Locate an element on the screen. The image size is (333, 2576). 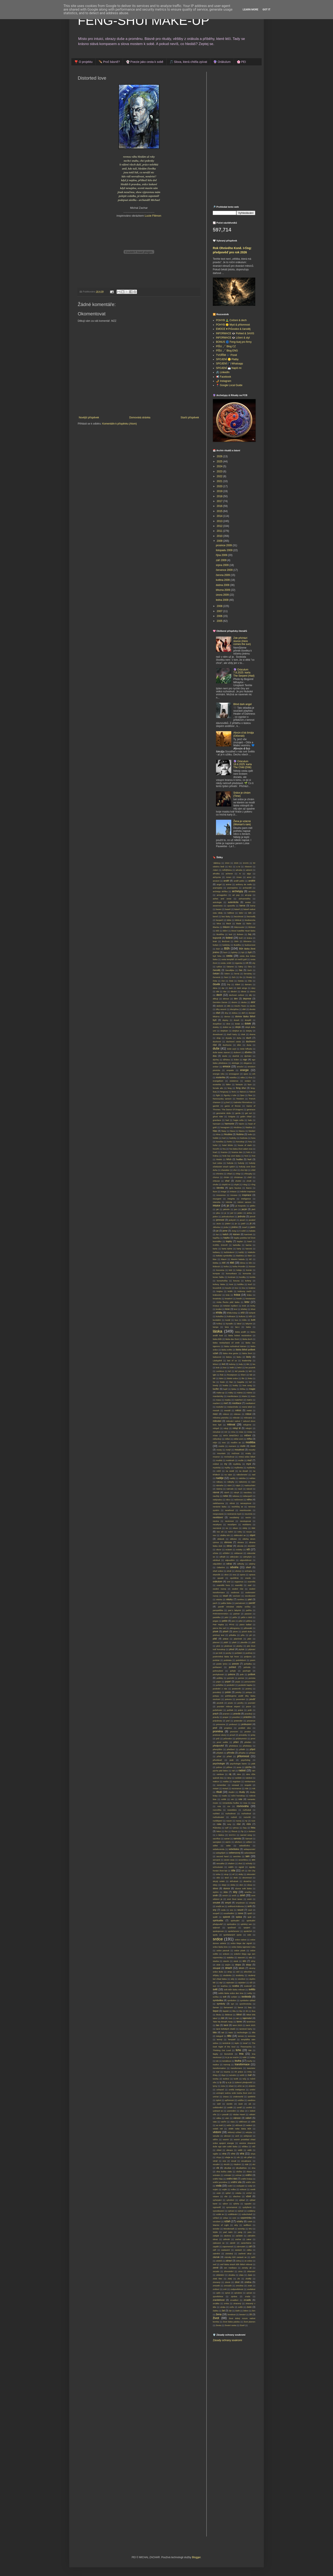
alchymie is located at coordinates (217, 877).